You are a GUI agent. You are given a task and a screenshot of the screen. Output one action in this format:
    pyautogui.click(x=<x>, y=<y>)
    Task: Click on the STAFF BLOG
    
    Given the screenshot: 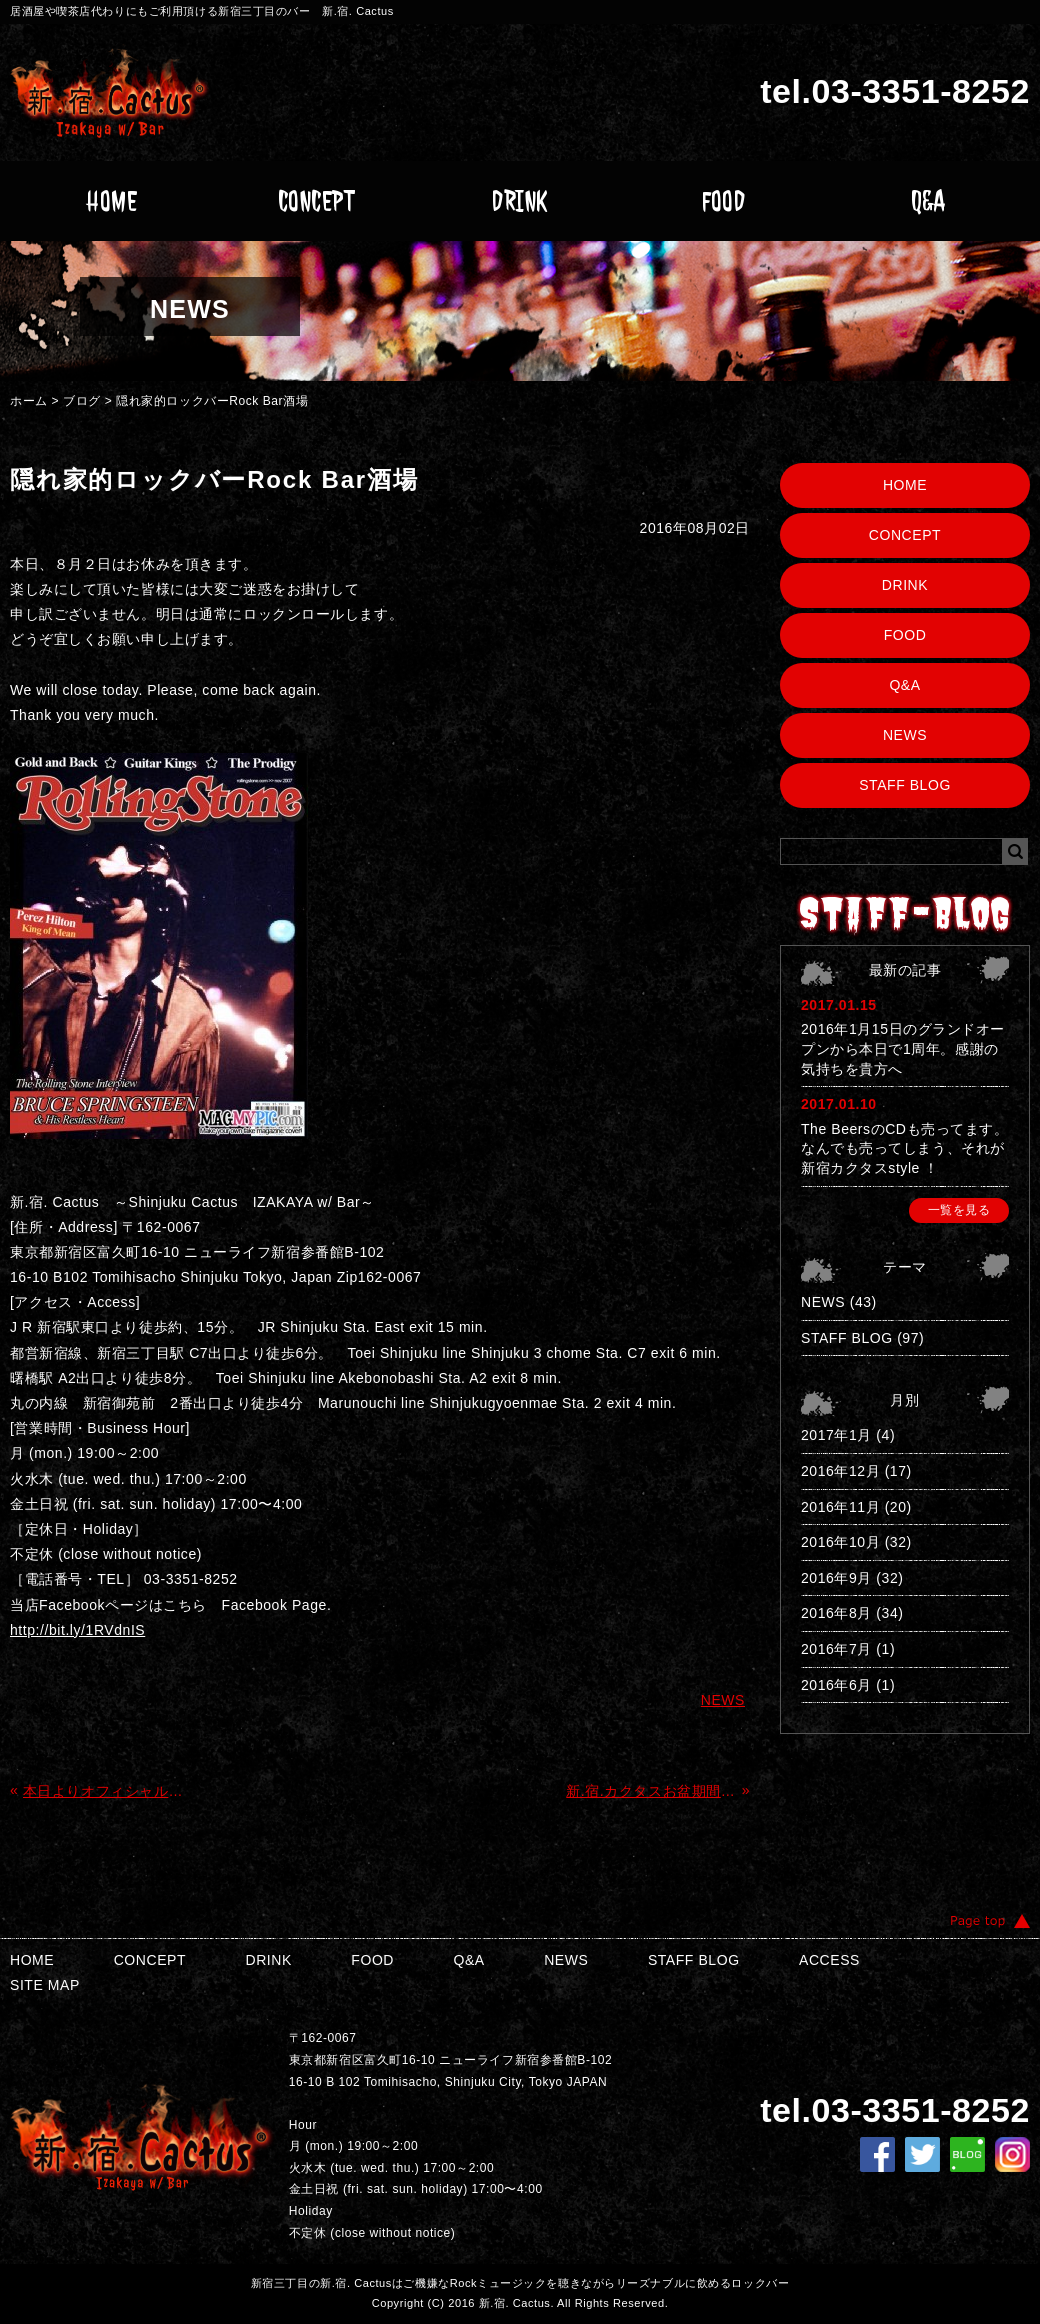 What is the action you would take?
    pyautogui.click(x=905, y=785)
    